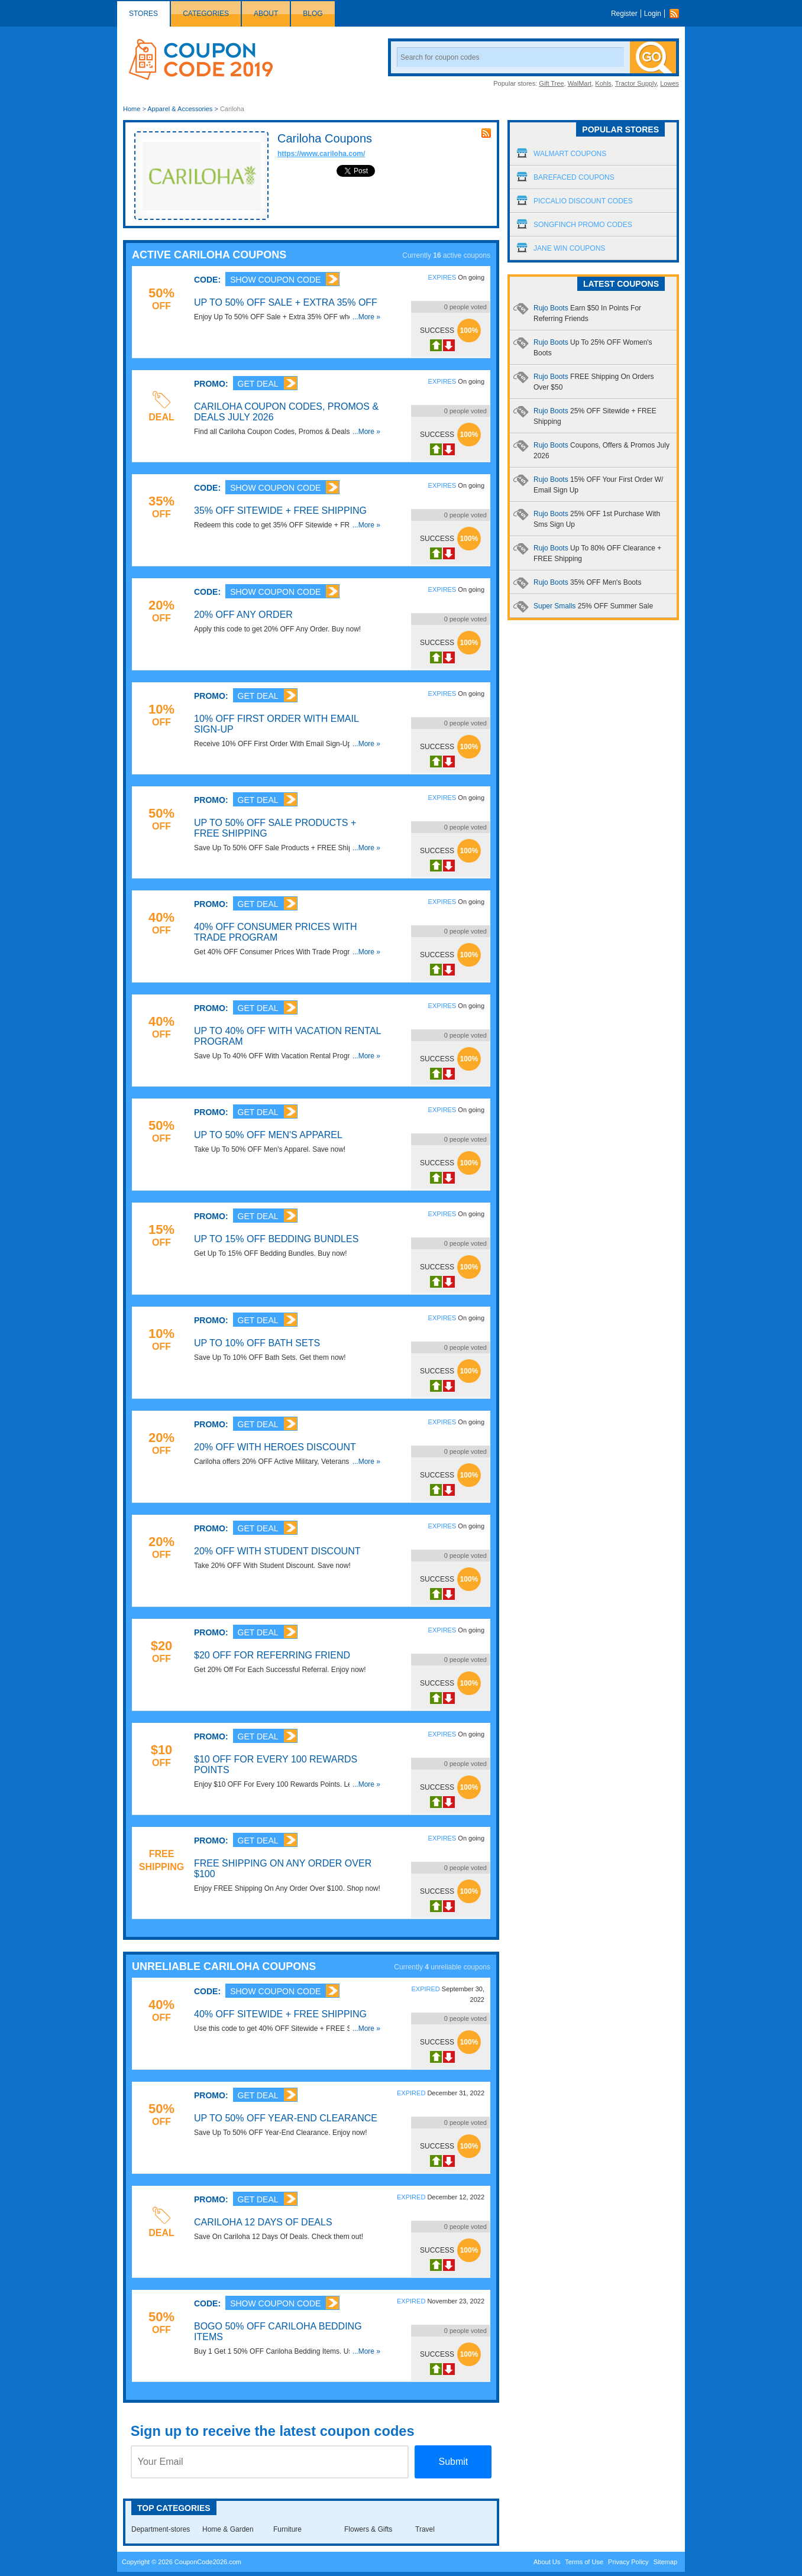 The image size is (802, 2576). I want to click on 20% OFF Any Order, so click(243, 615).